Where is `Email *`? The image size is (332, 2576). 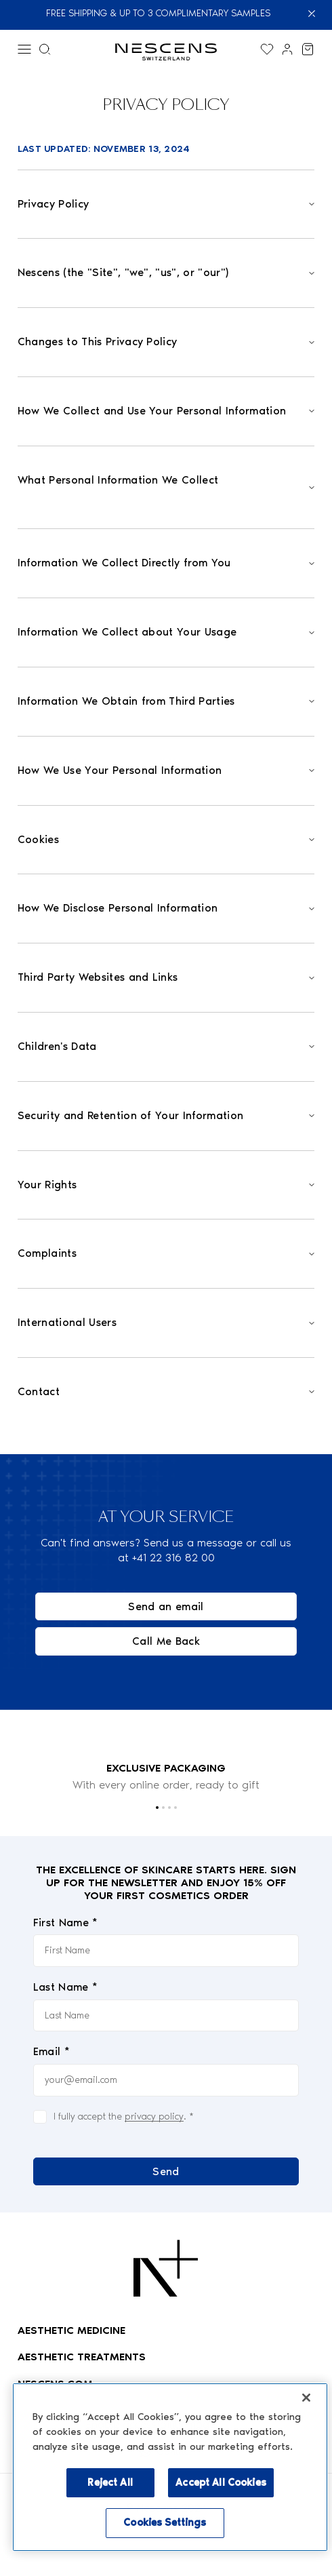 Email * is located at coordinates (51, 2052).